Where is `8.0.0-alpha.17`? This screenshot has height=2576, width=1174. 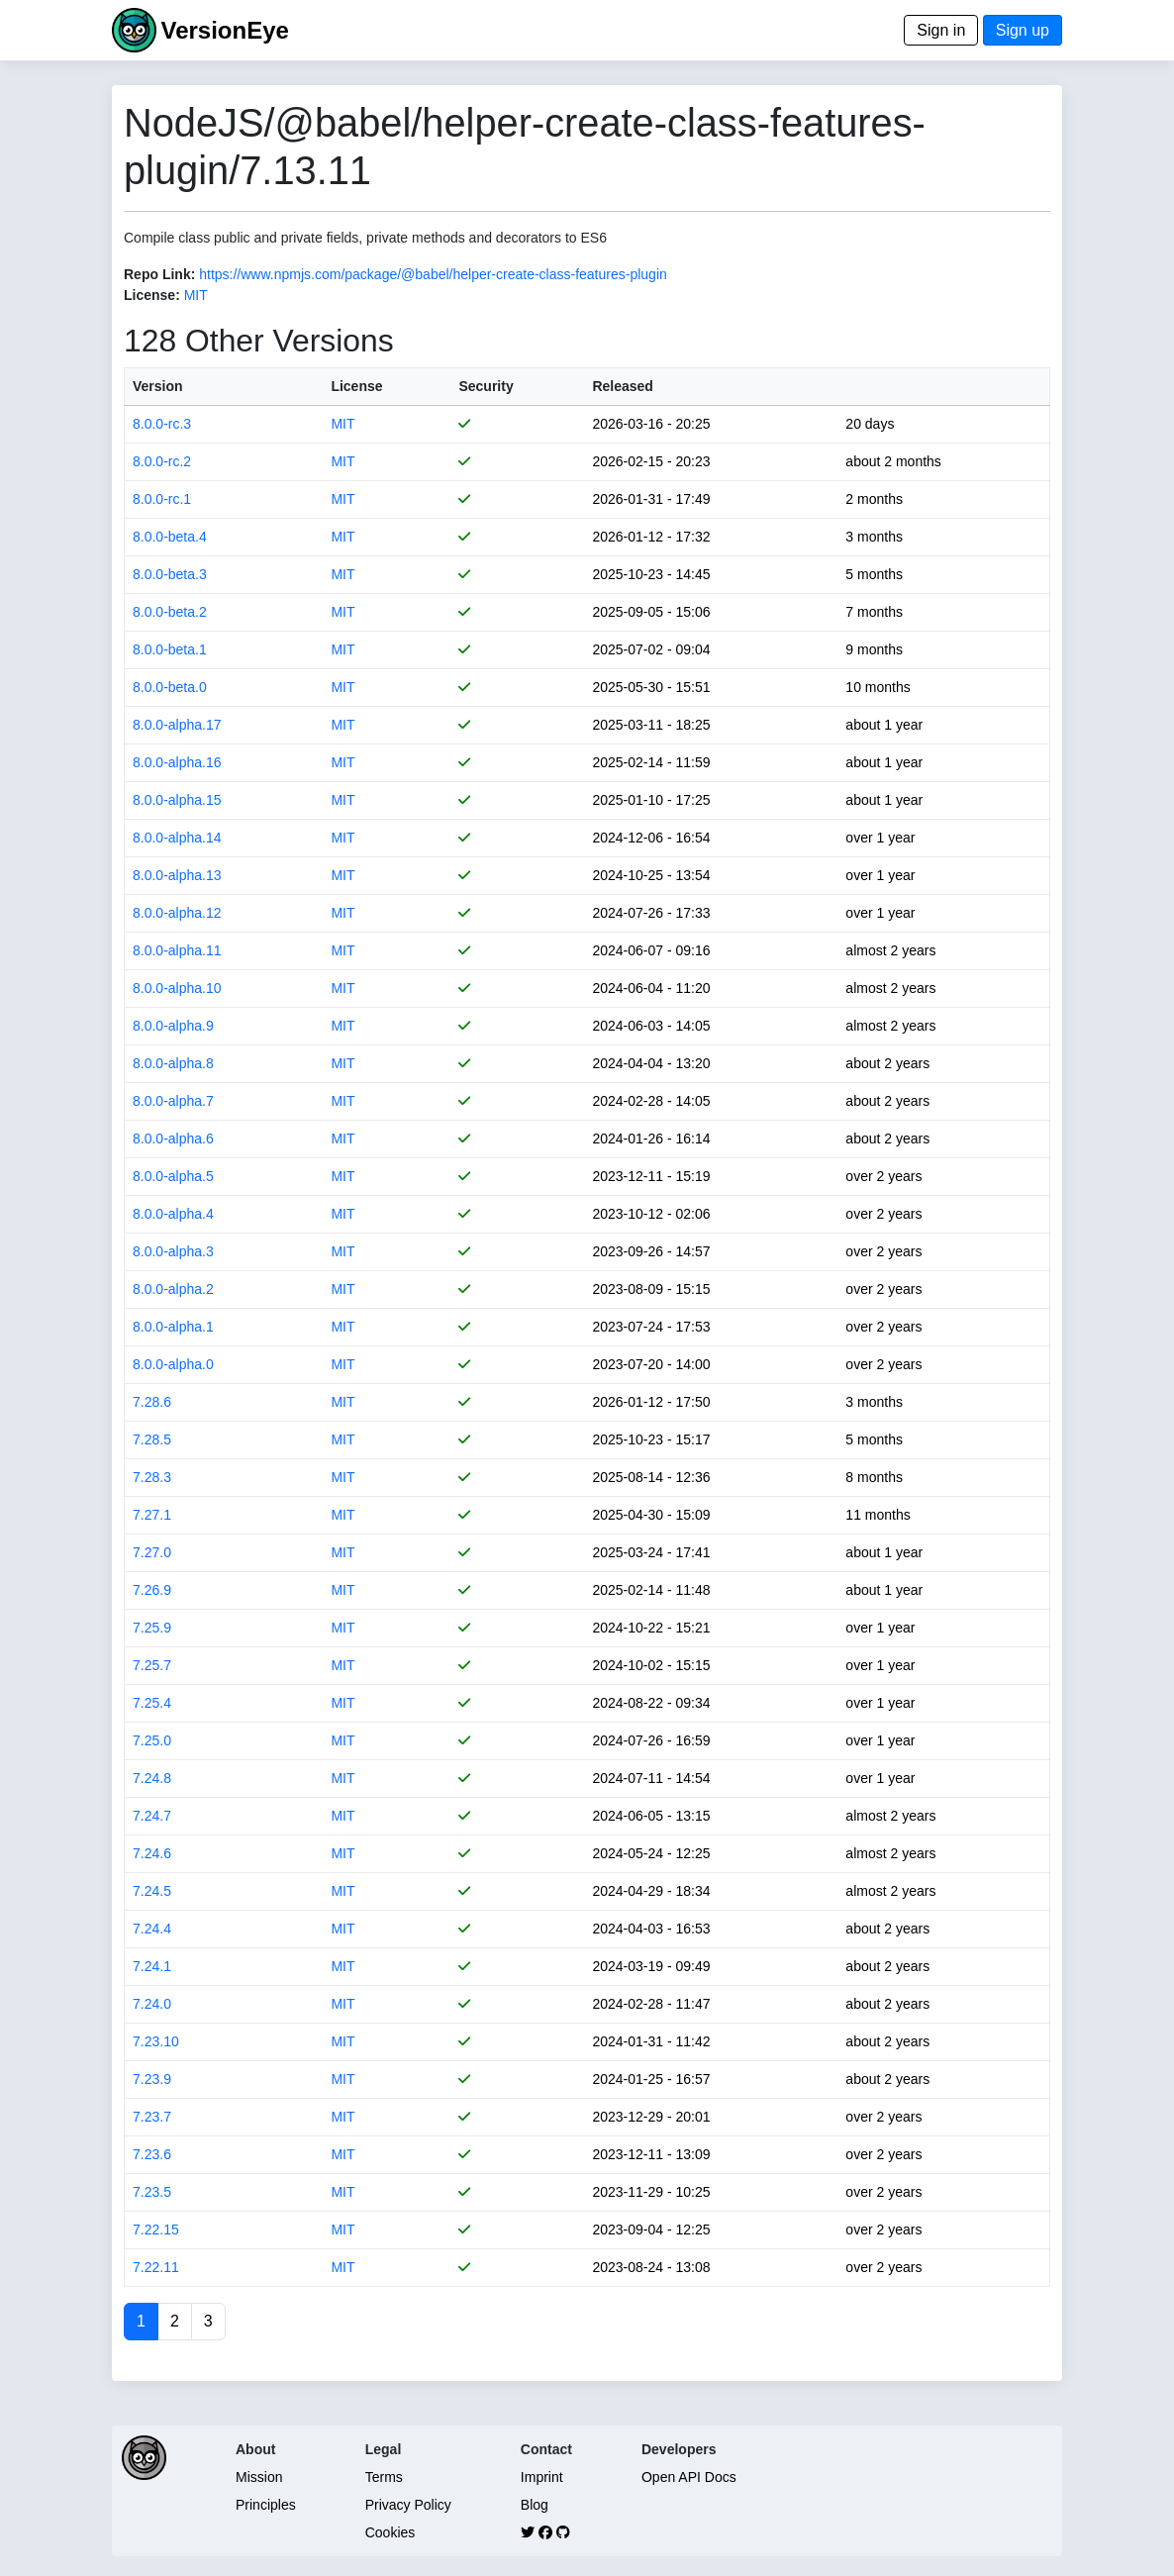 8.0.0-alpha.17 is located at coordinates (177, 725).